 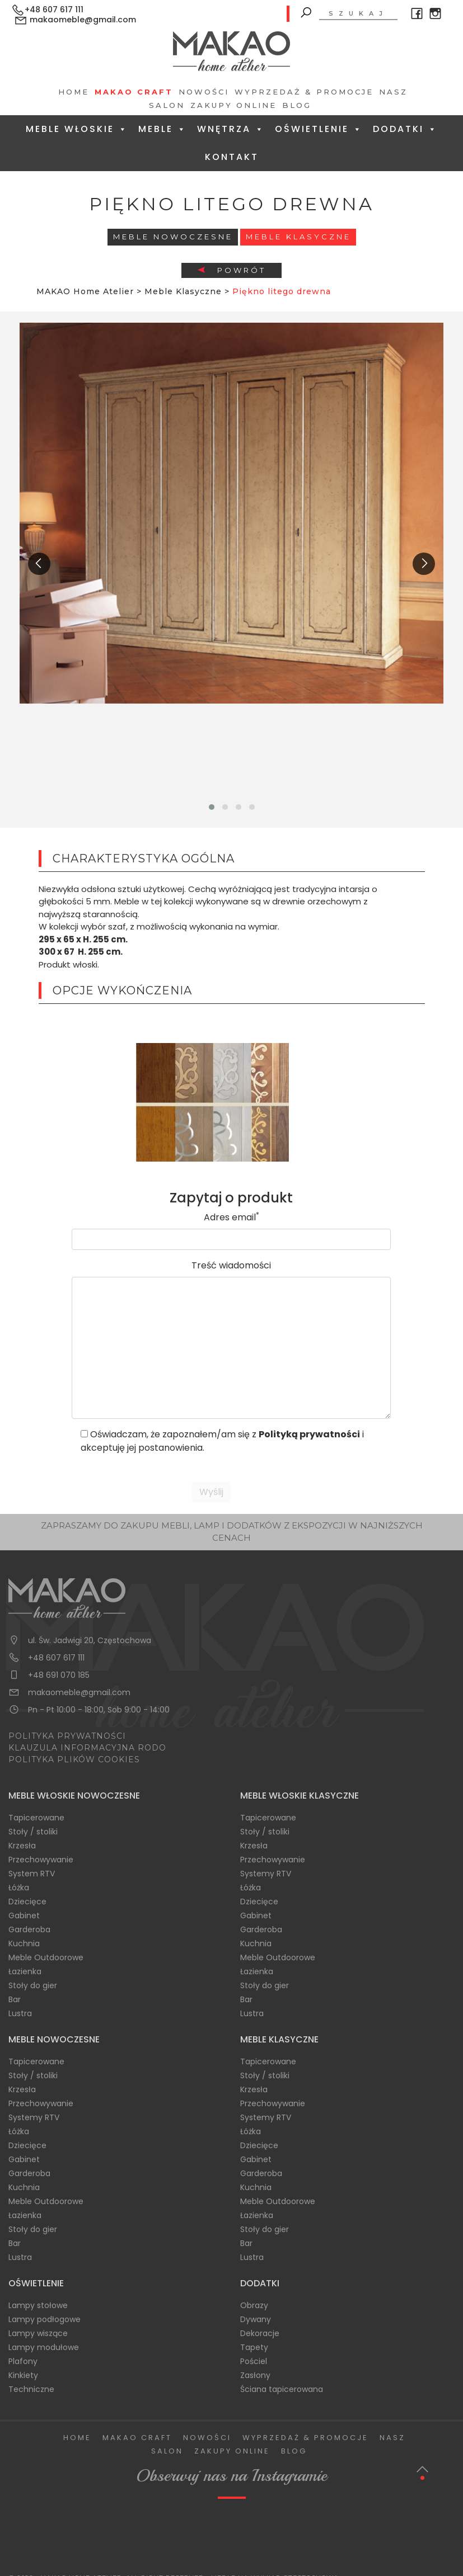 What do you see at coordinates (265, 1873) in the screenshot?
I see `Systemy RTV` at bounding box center [265, 1873].